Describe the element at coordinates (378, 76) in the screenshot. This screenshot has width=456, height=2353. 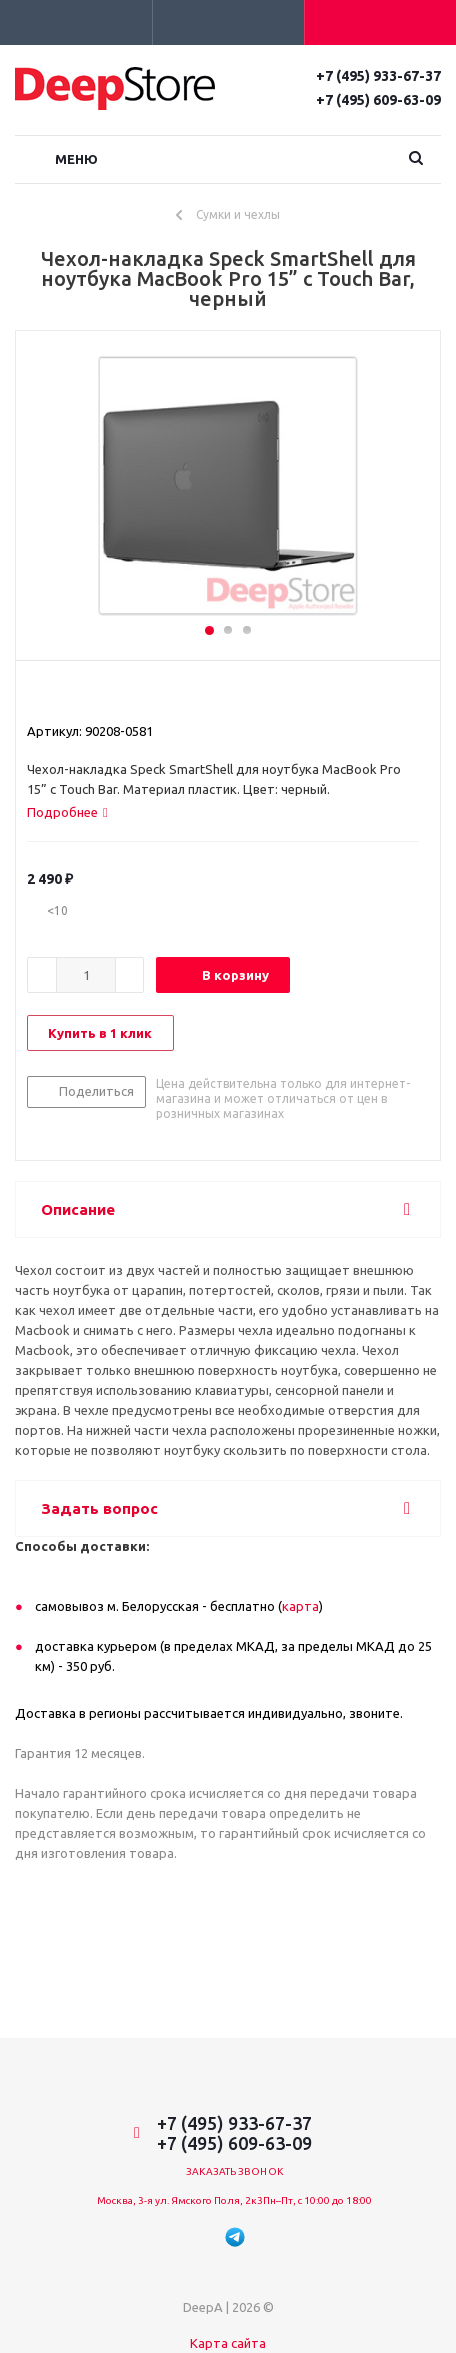
I see `+7 (495) 933-67-37` at that location.